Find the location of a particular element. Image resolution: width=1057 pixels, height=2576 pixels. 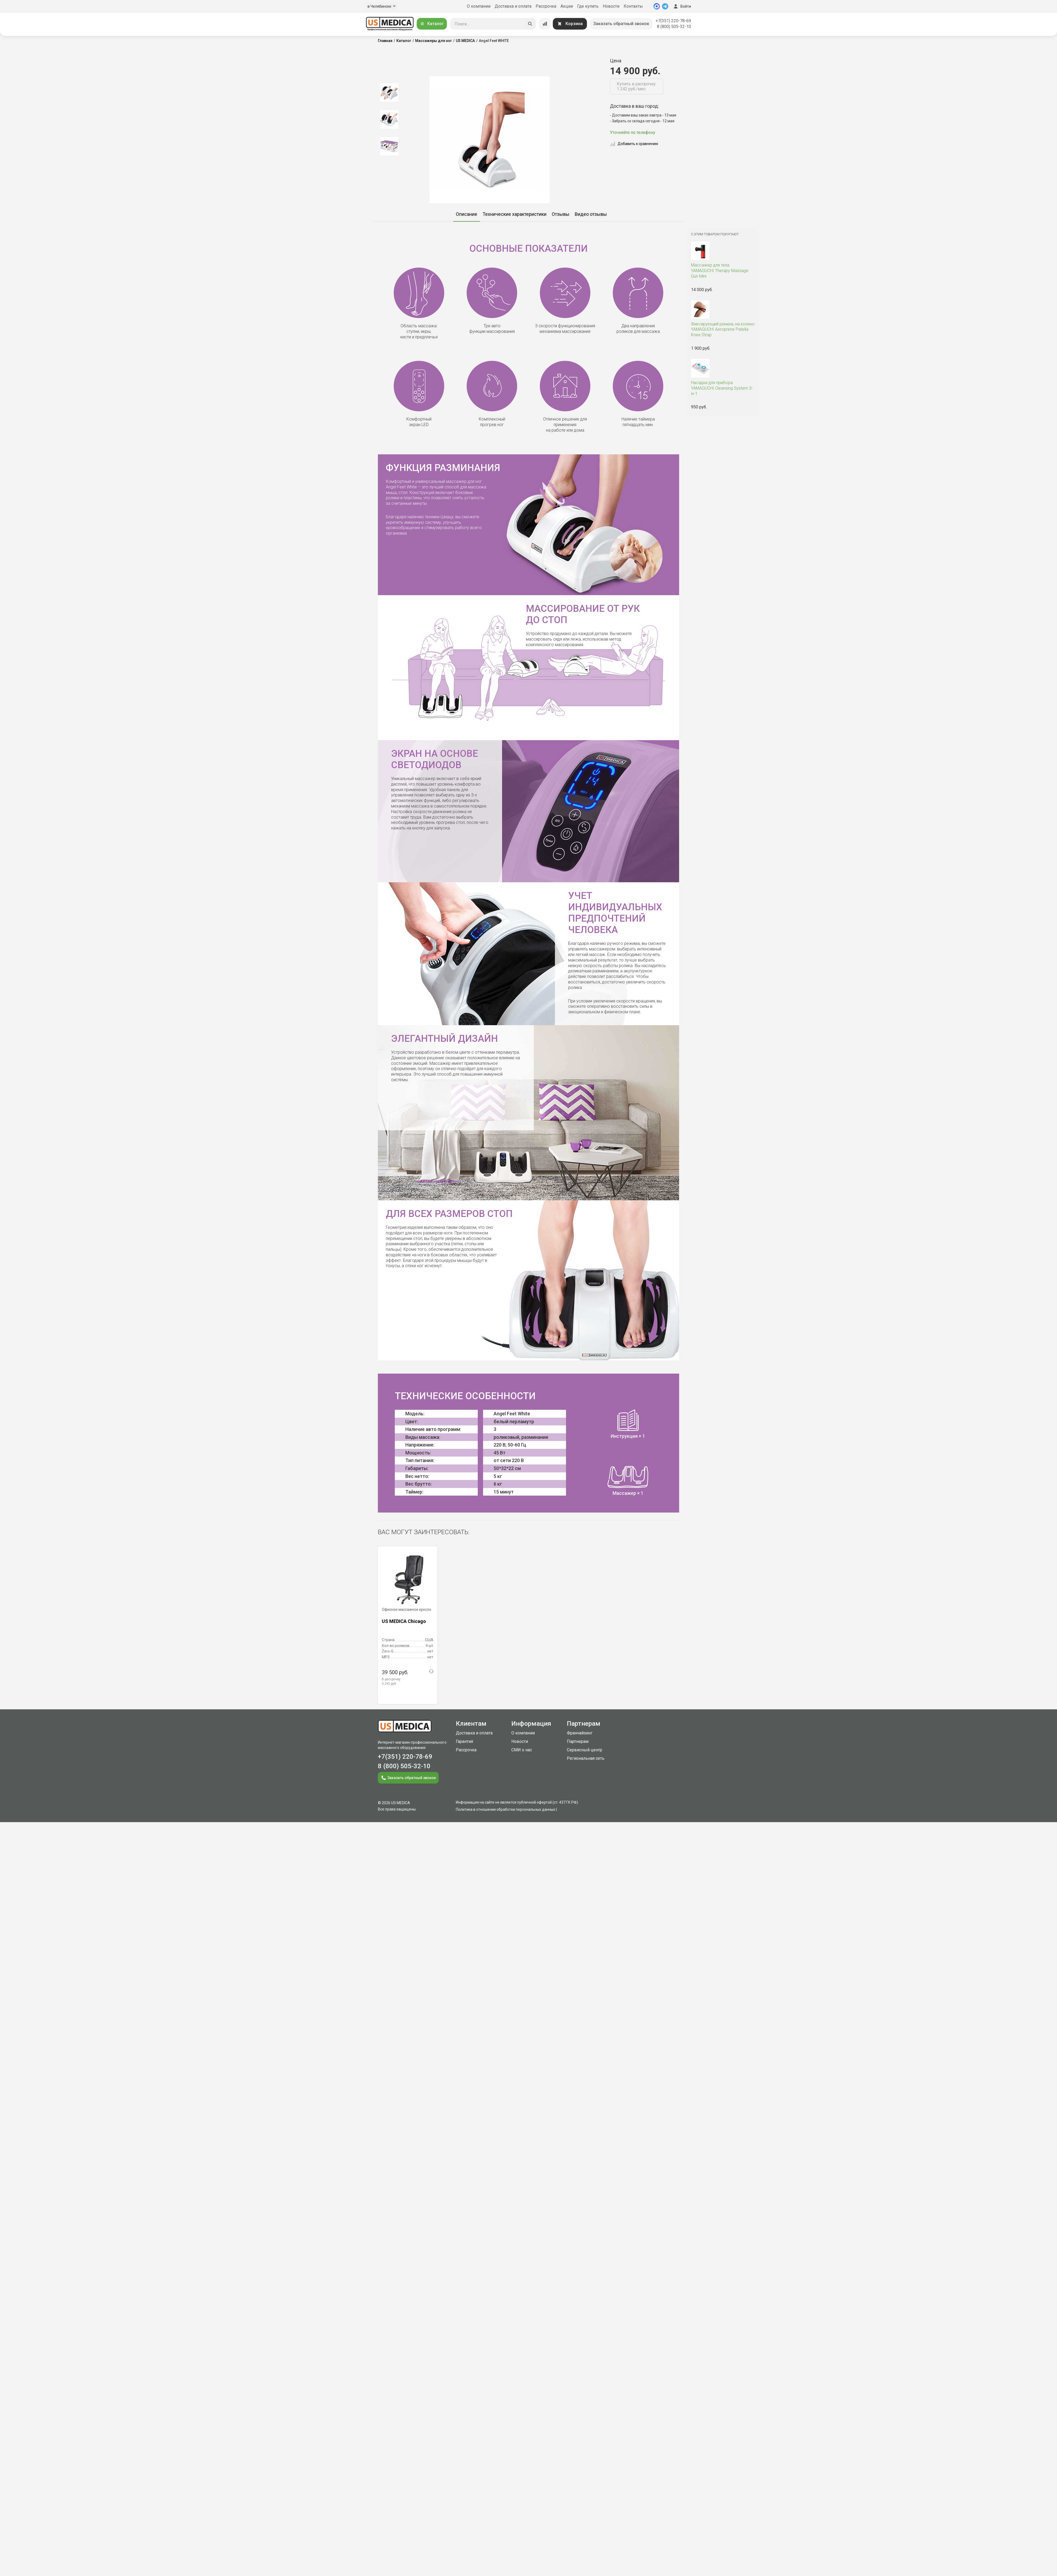

Гарантия is located at coordinates (464, 1741).